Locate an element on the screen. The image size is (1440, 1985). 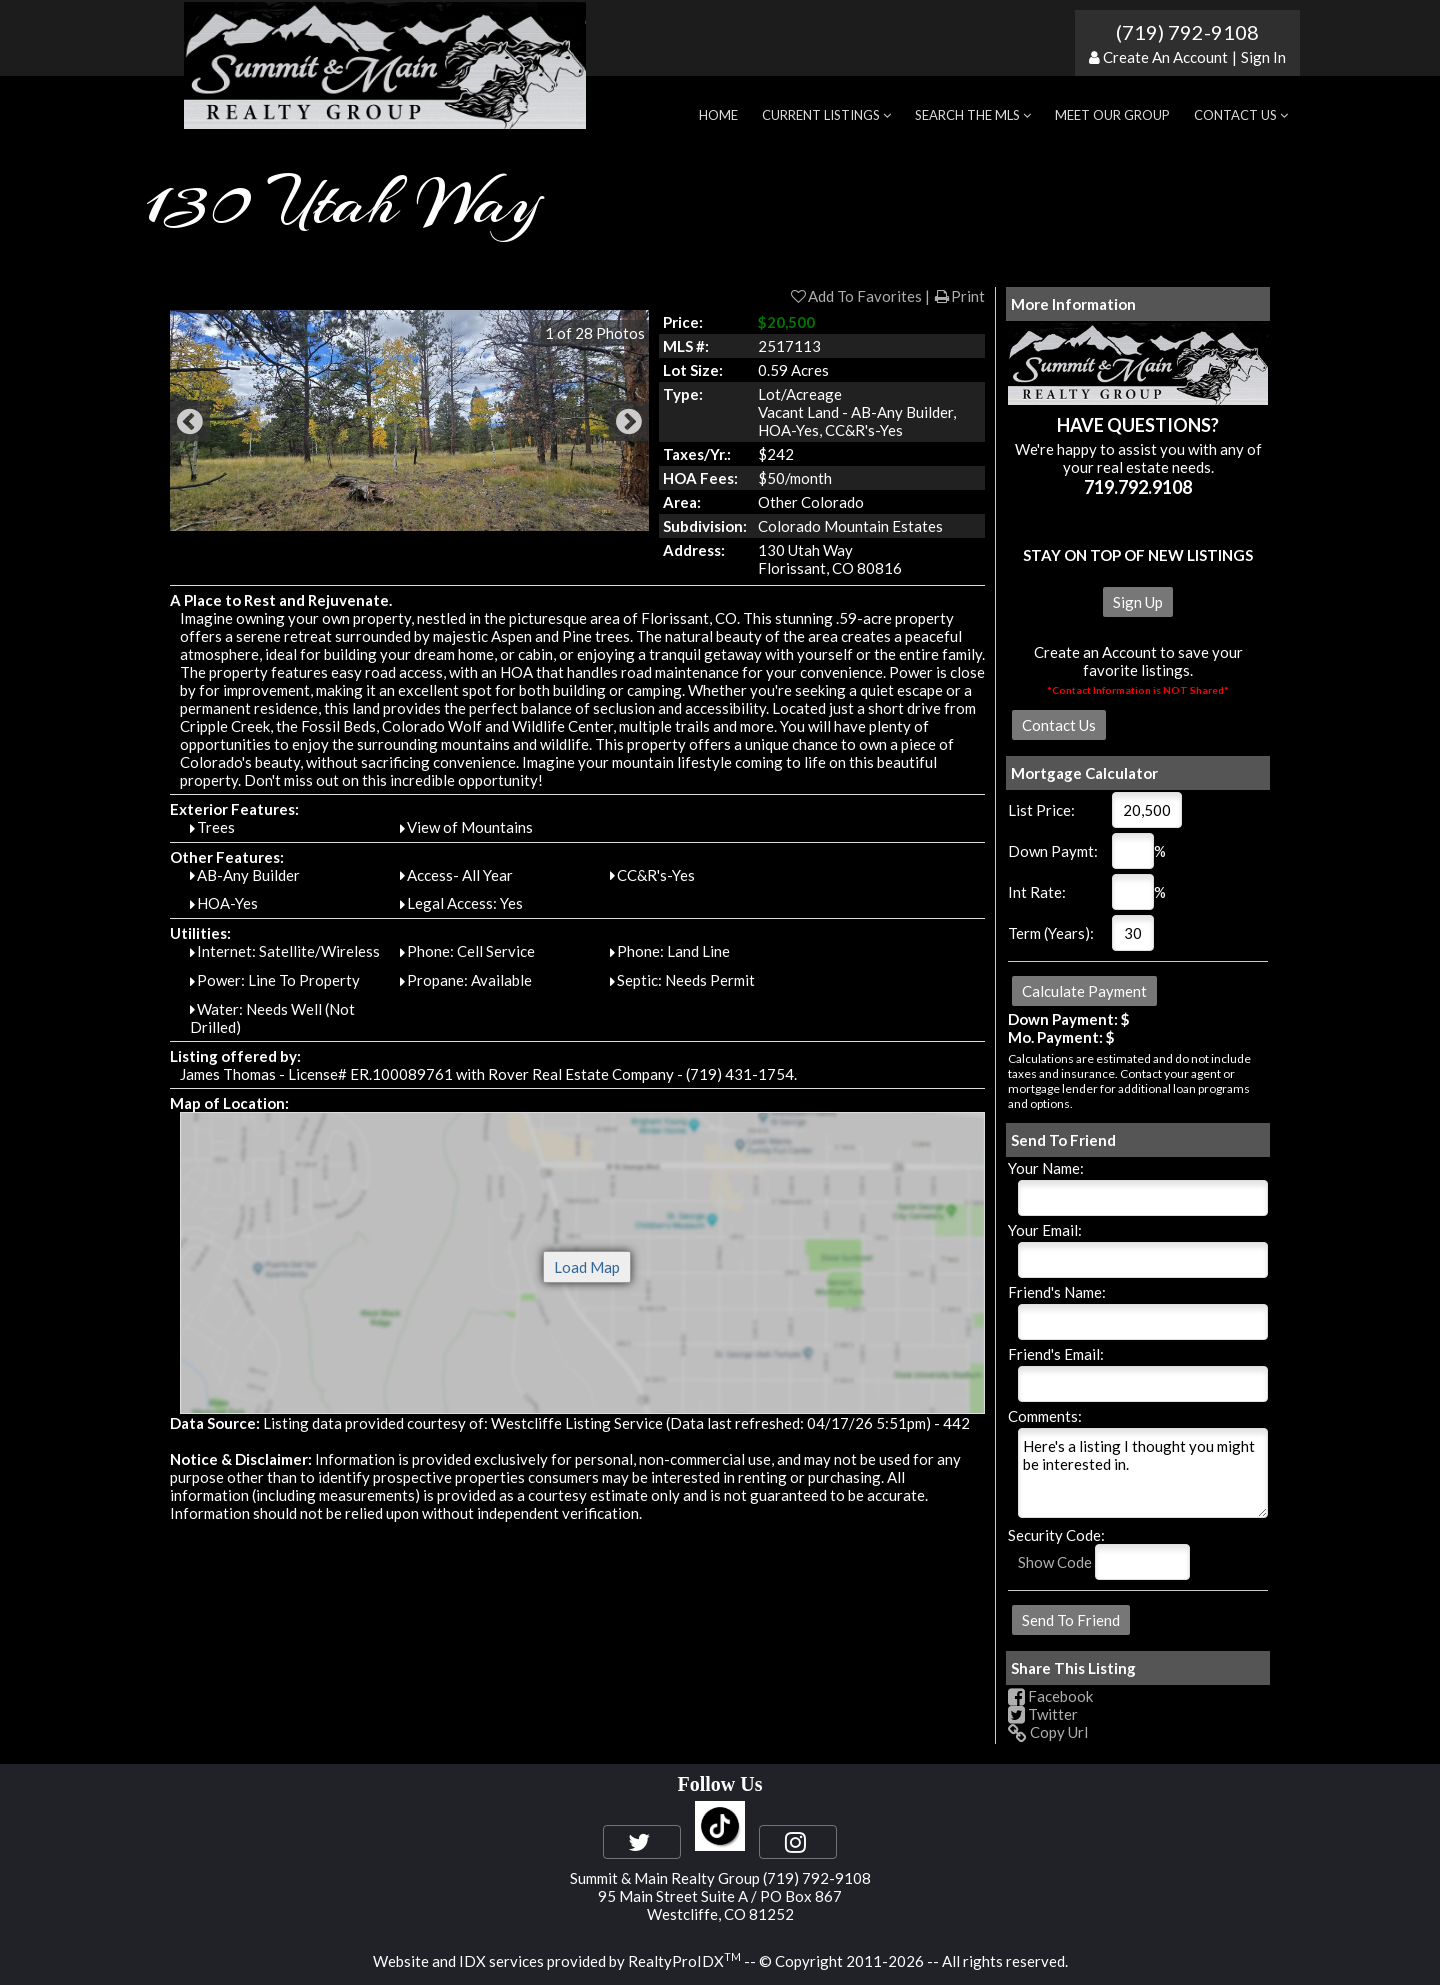
Add To Favorites is located at coordinates (855, 296).